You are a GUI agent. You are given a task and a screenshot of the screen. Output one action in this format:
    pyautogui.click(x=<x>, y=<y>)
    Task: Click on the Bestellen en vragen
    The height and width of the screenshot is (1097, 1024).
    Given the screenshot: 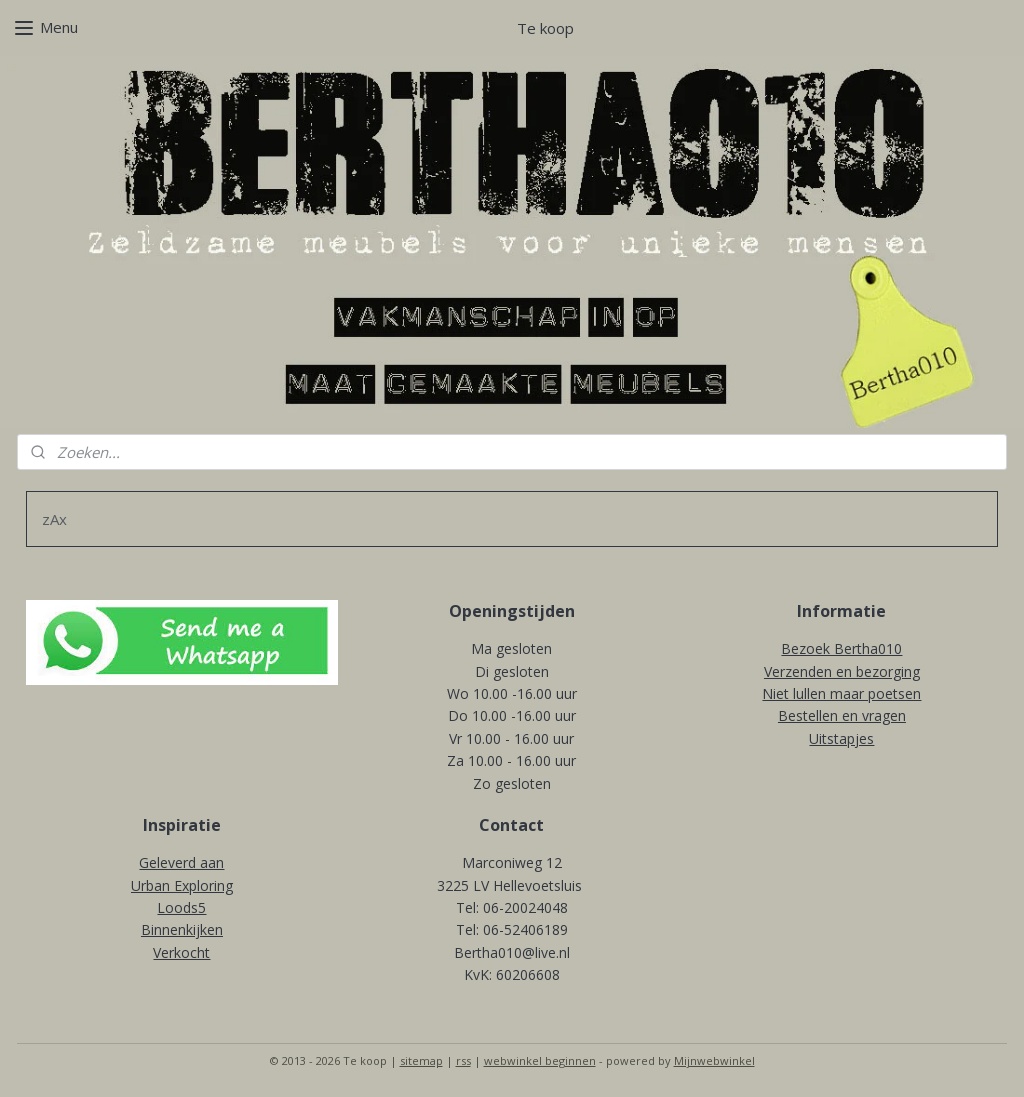 What is the action you would take?
    pyautogui.click(x=842, y=715)
    